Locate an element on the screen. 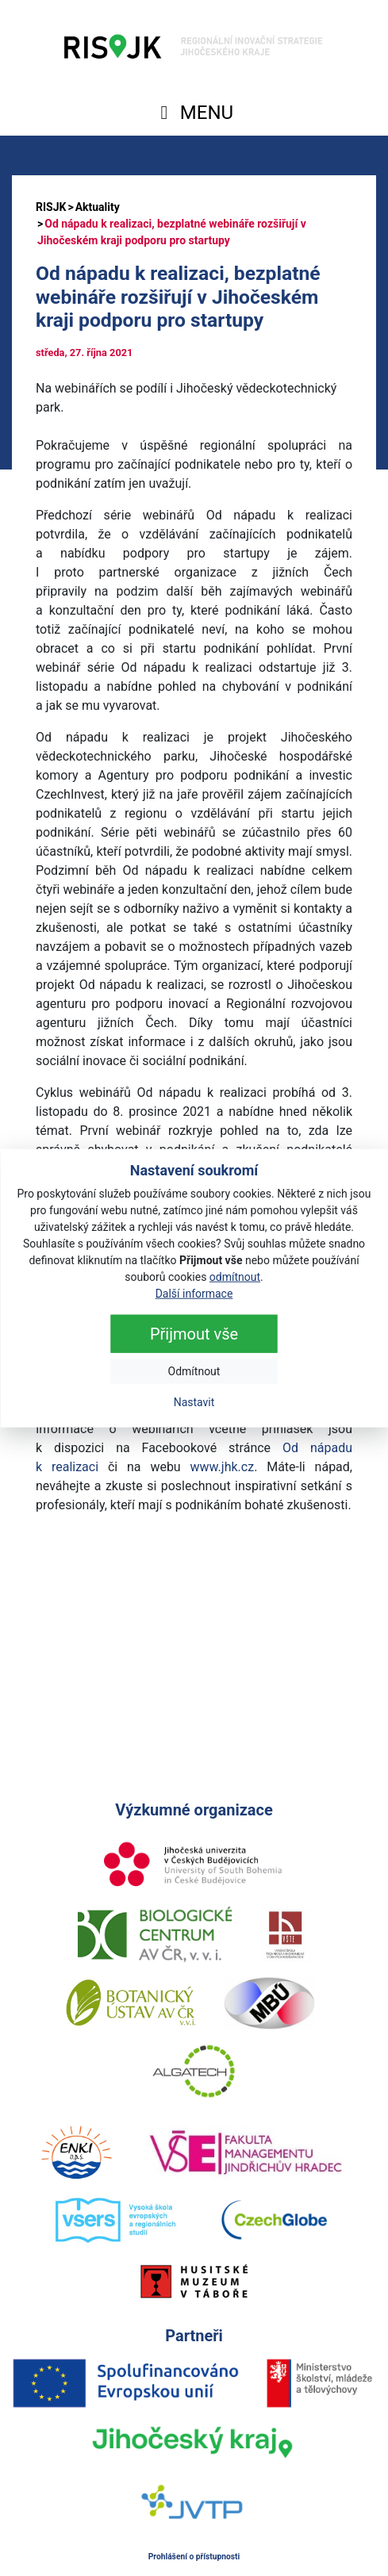 This screenshot has width=388, height=2576. Prohlášení o přístupnosti is located at coordinates (194, 2556).